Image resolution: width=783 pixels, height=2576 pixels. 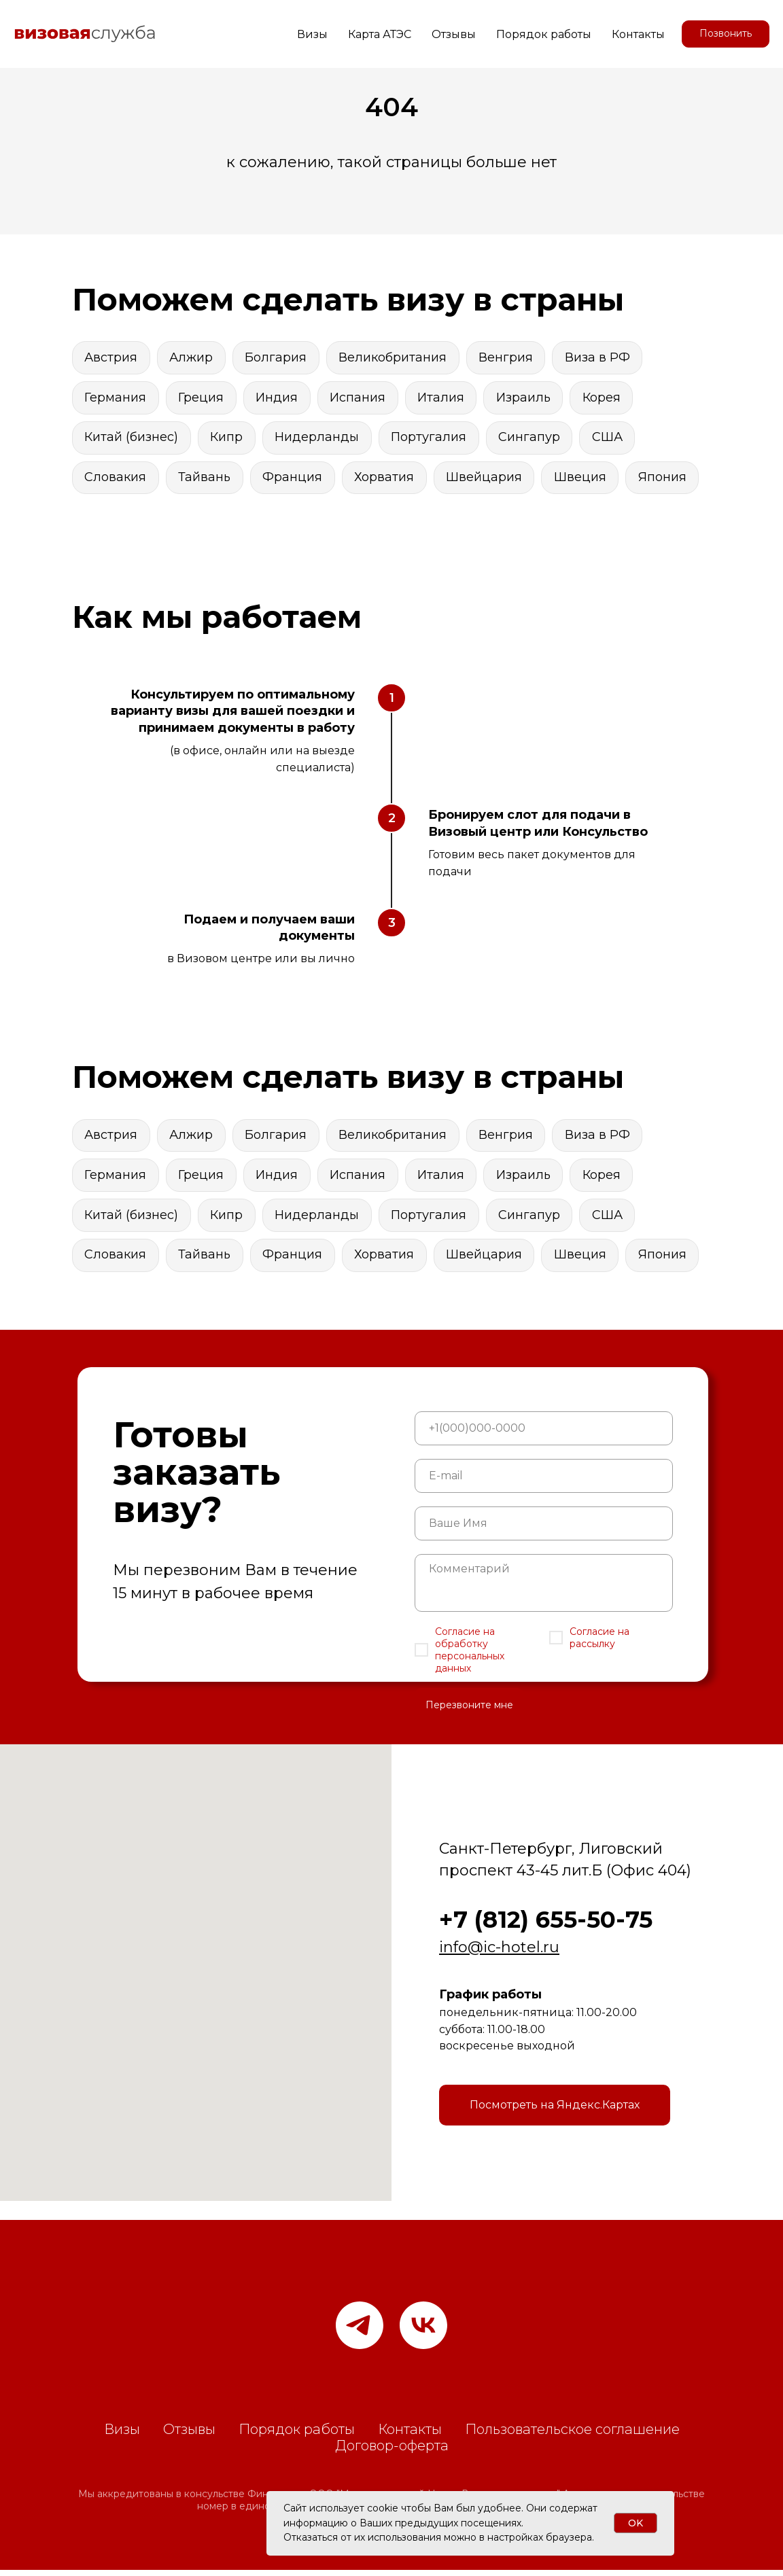 I want to click on Отзывы, so click(x=454, y=34).